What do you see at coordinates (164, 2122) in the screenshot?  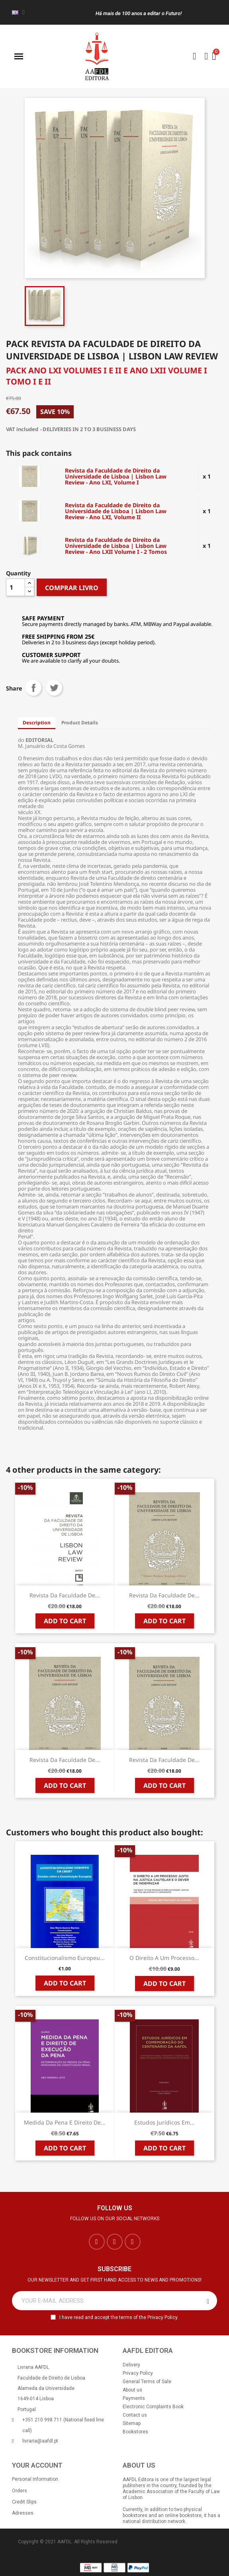 I see `Estudos Jurídicos em...` at bounding box center [164, 2122].